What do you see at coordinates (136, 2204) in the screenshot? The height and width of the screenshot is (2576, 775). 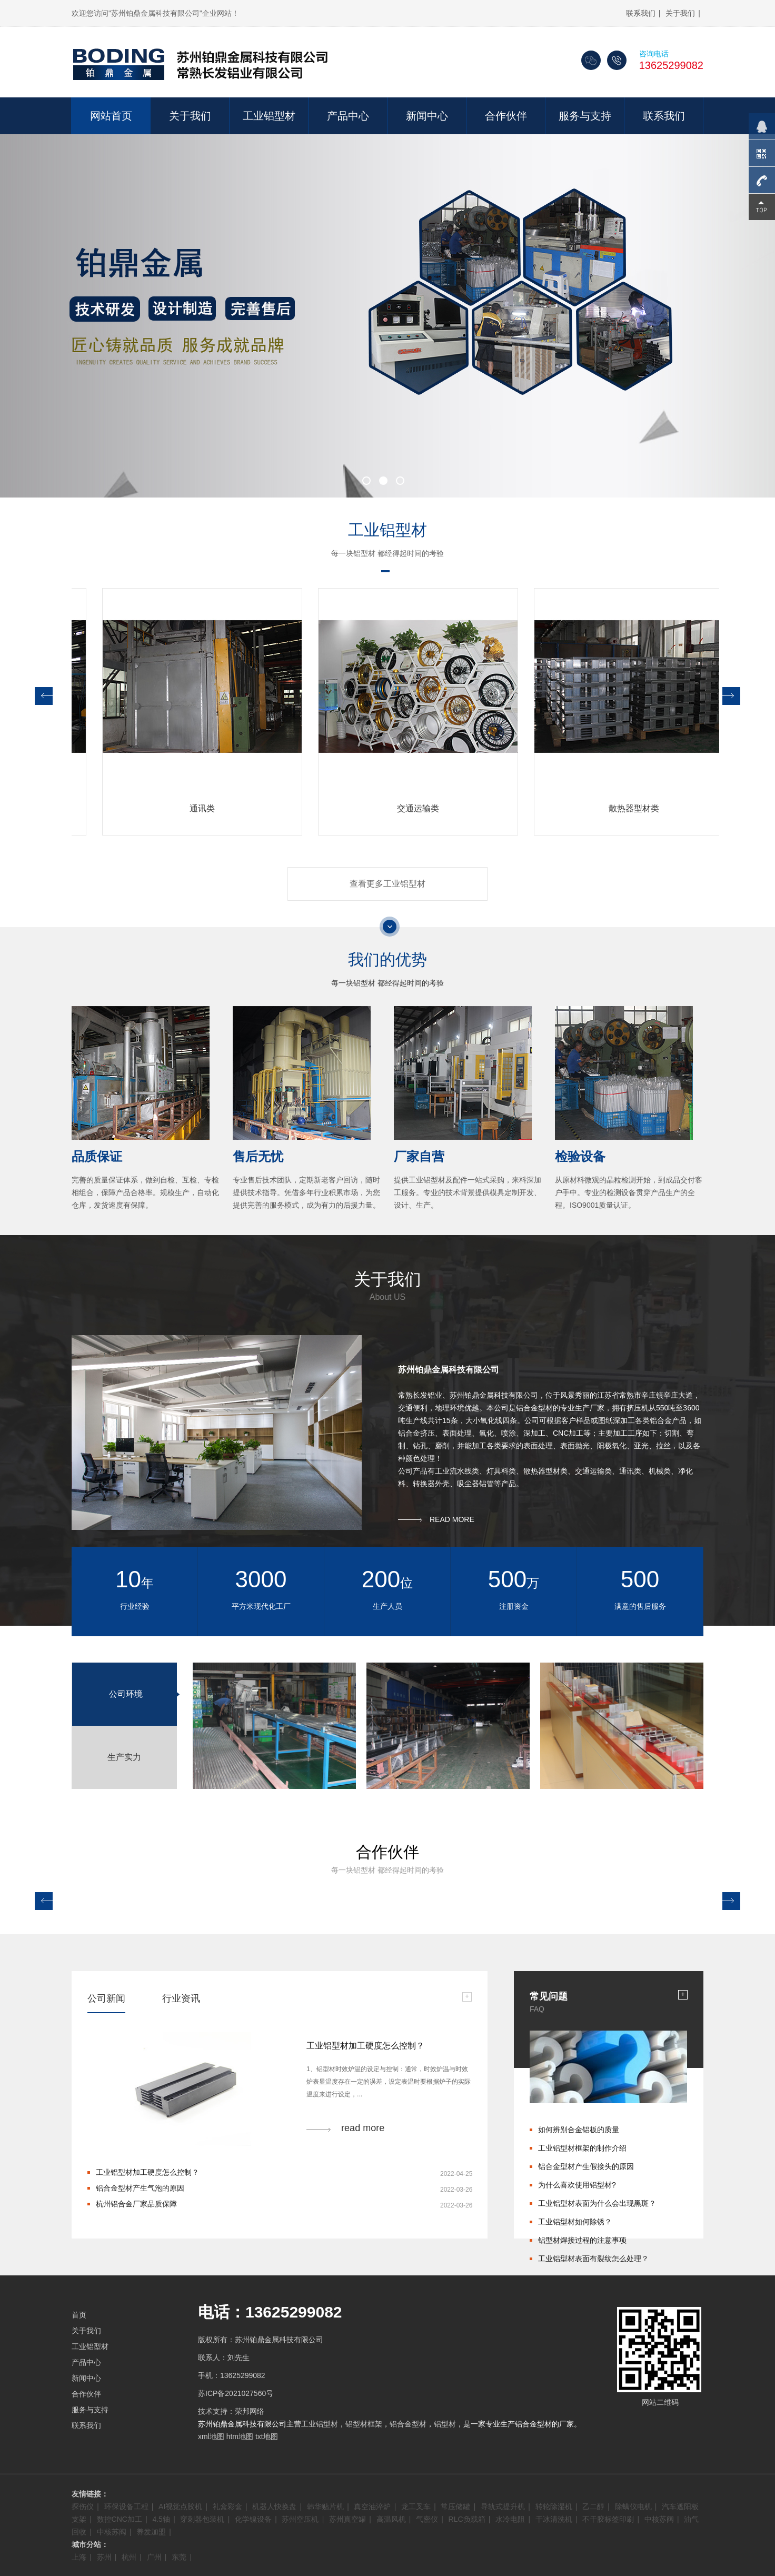 I see `杭州铝合金厂家品质保障` at bounding box center [136, 2204].